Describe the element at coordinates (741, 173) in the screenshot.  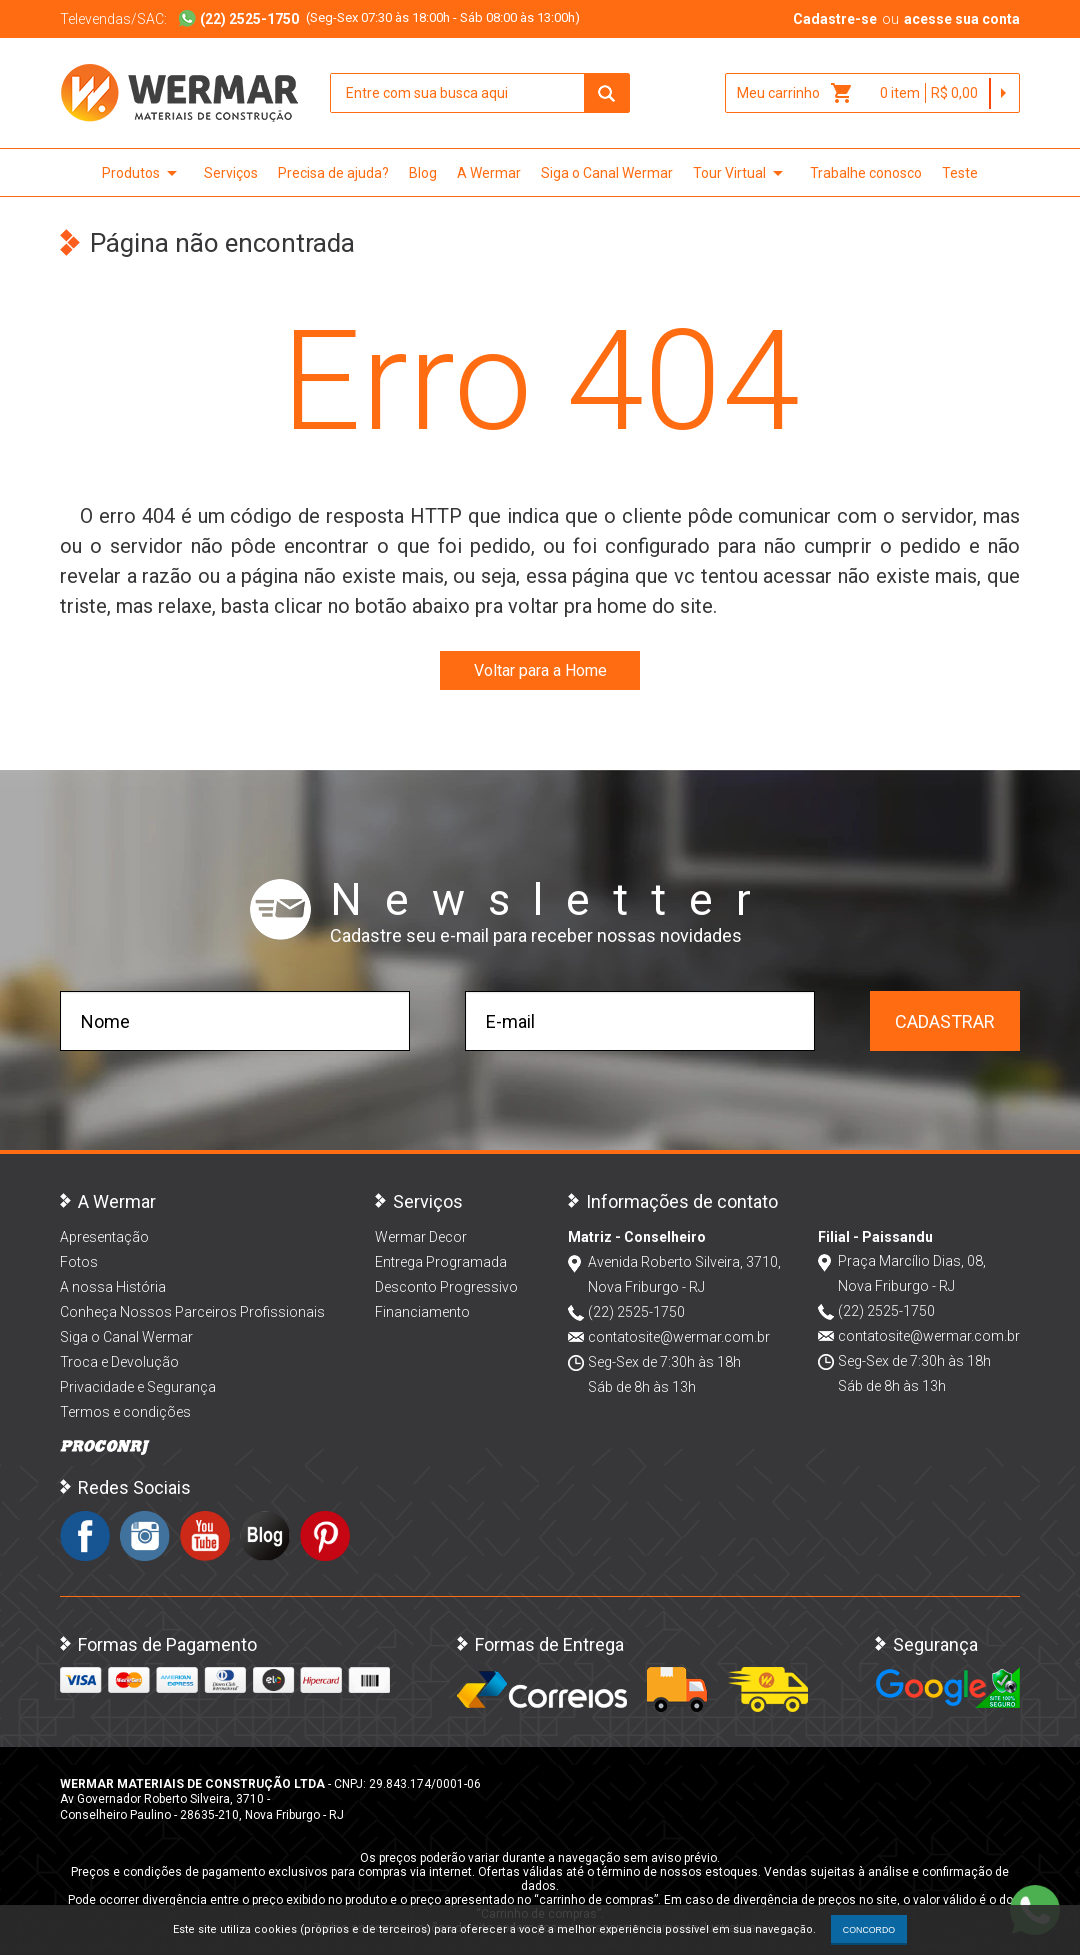
I see `Tour Virtual` at that location.